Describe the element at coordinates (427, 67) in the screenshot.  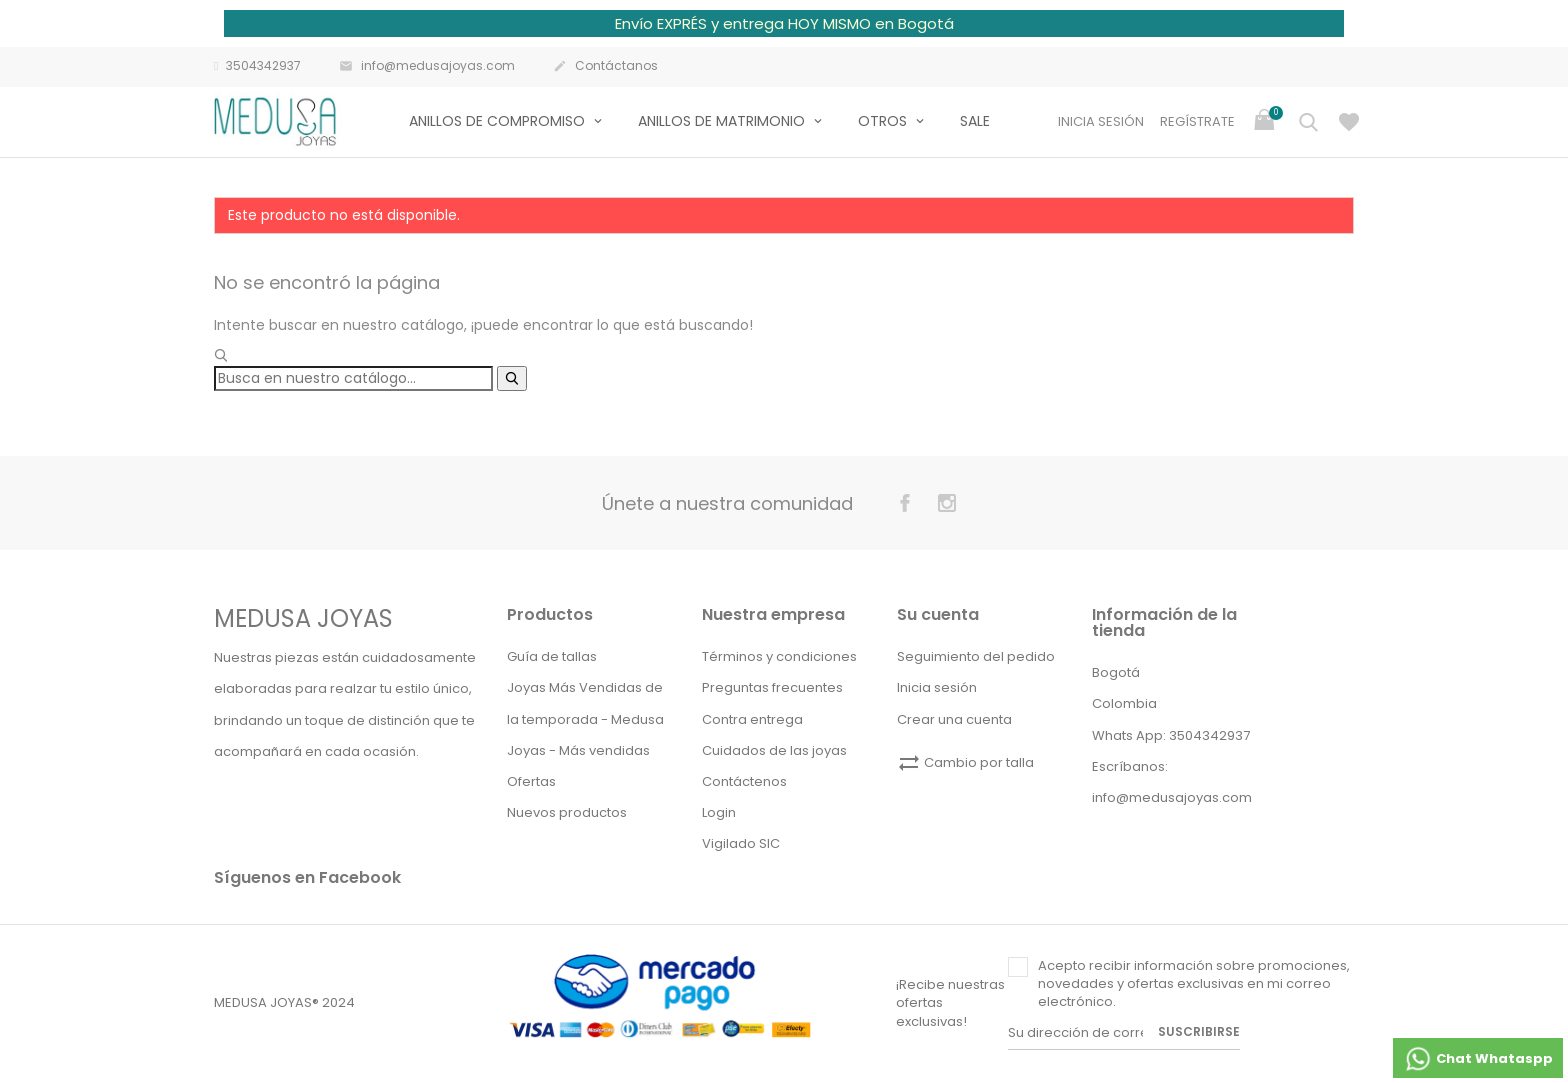
I see `info@medusajoyas.com` at that location.